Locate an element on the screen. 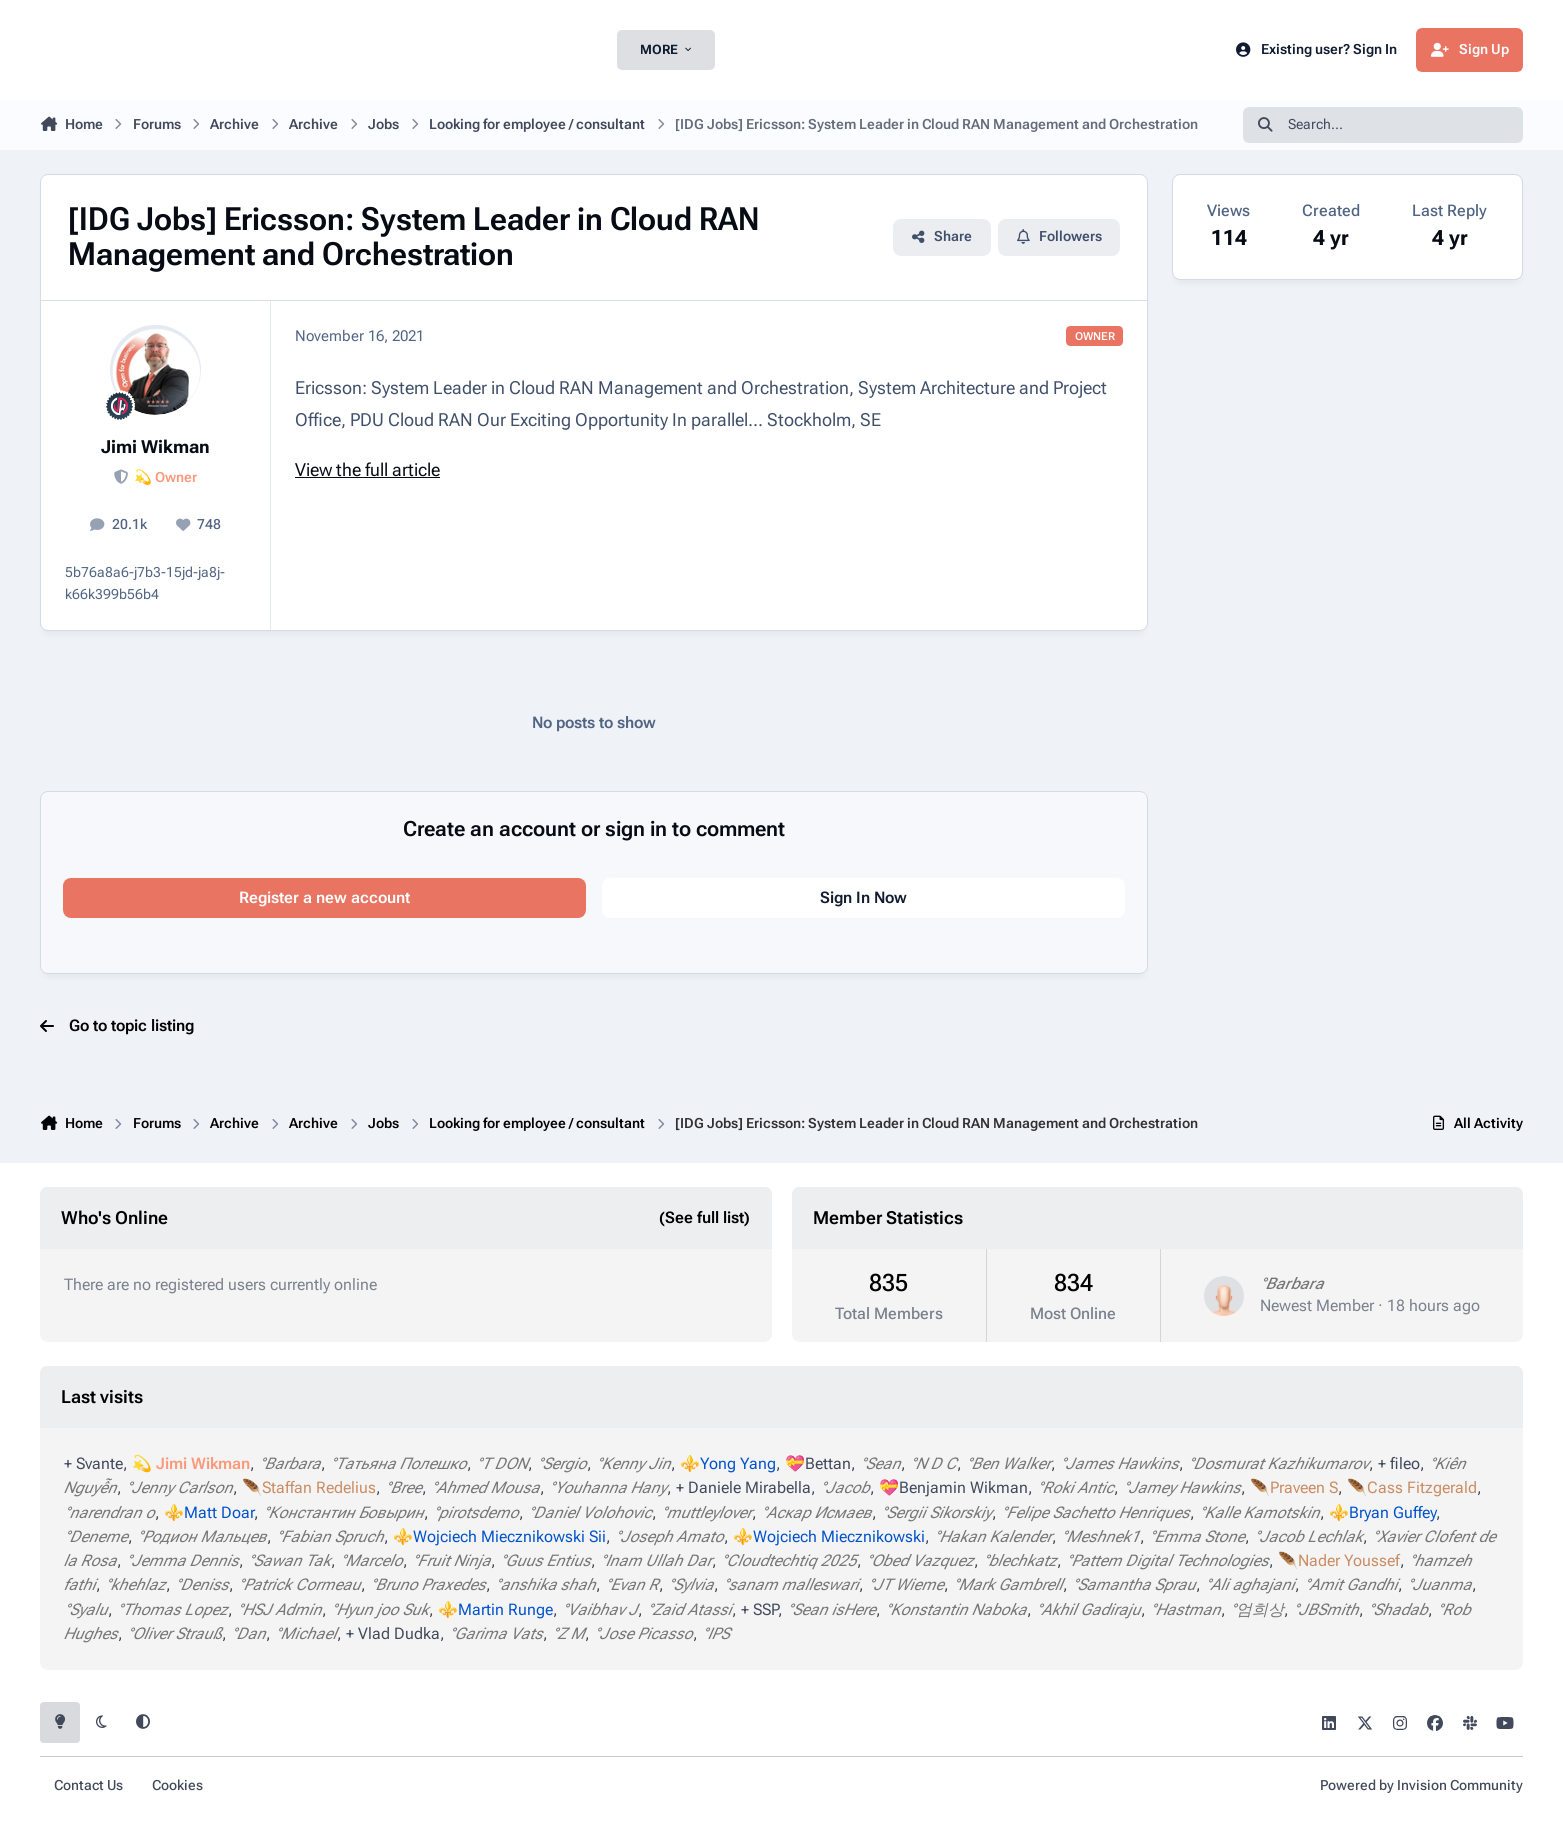 This screenshot has height=1827, width=1563. + fileo is located at coordinates (1399, 1463).